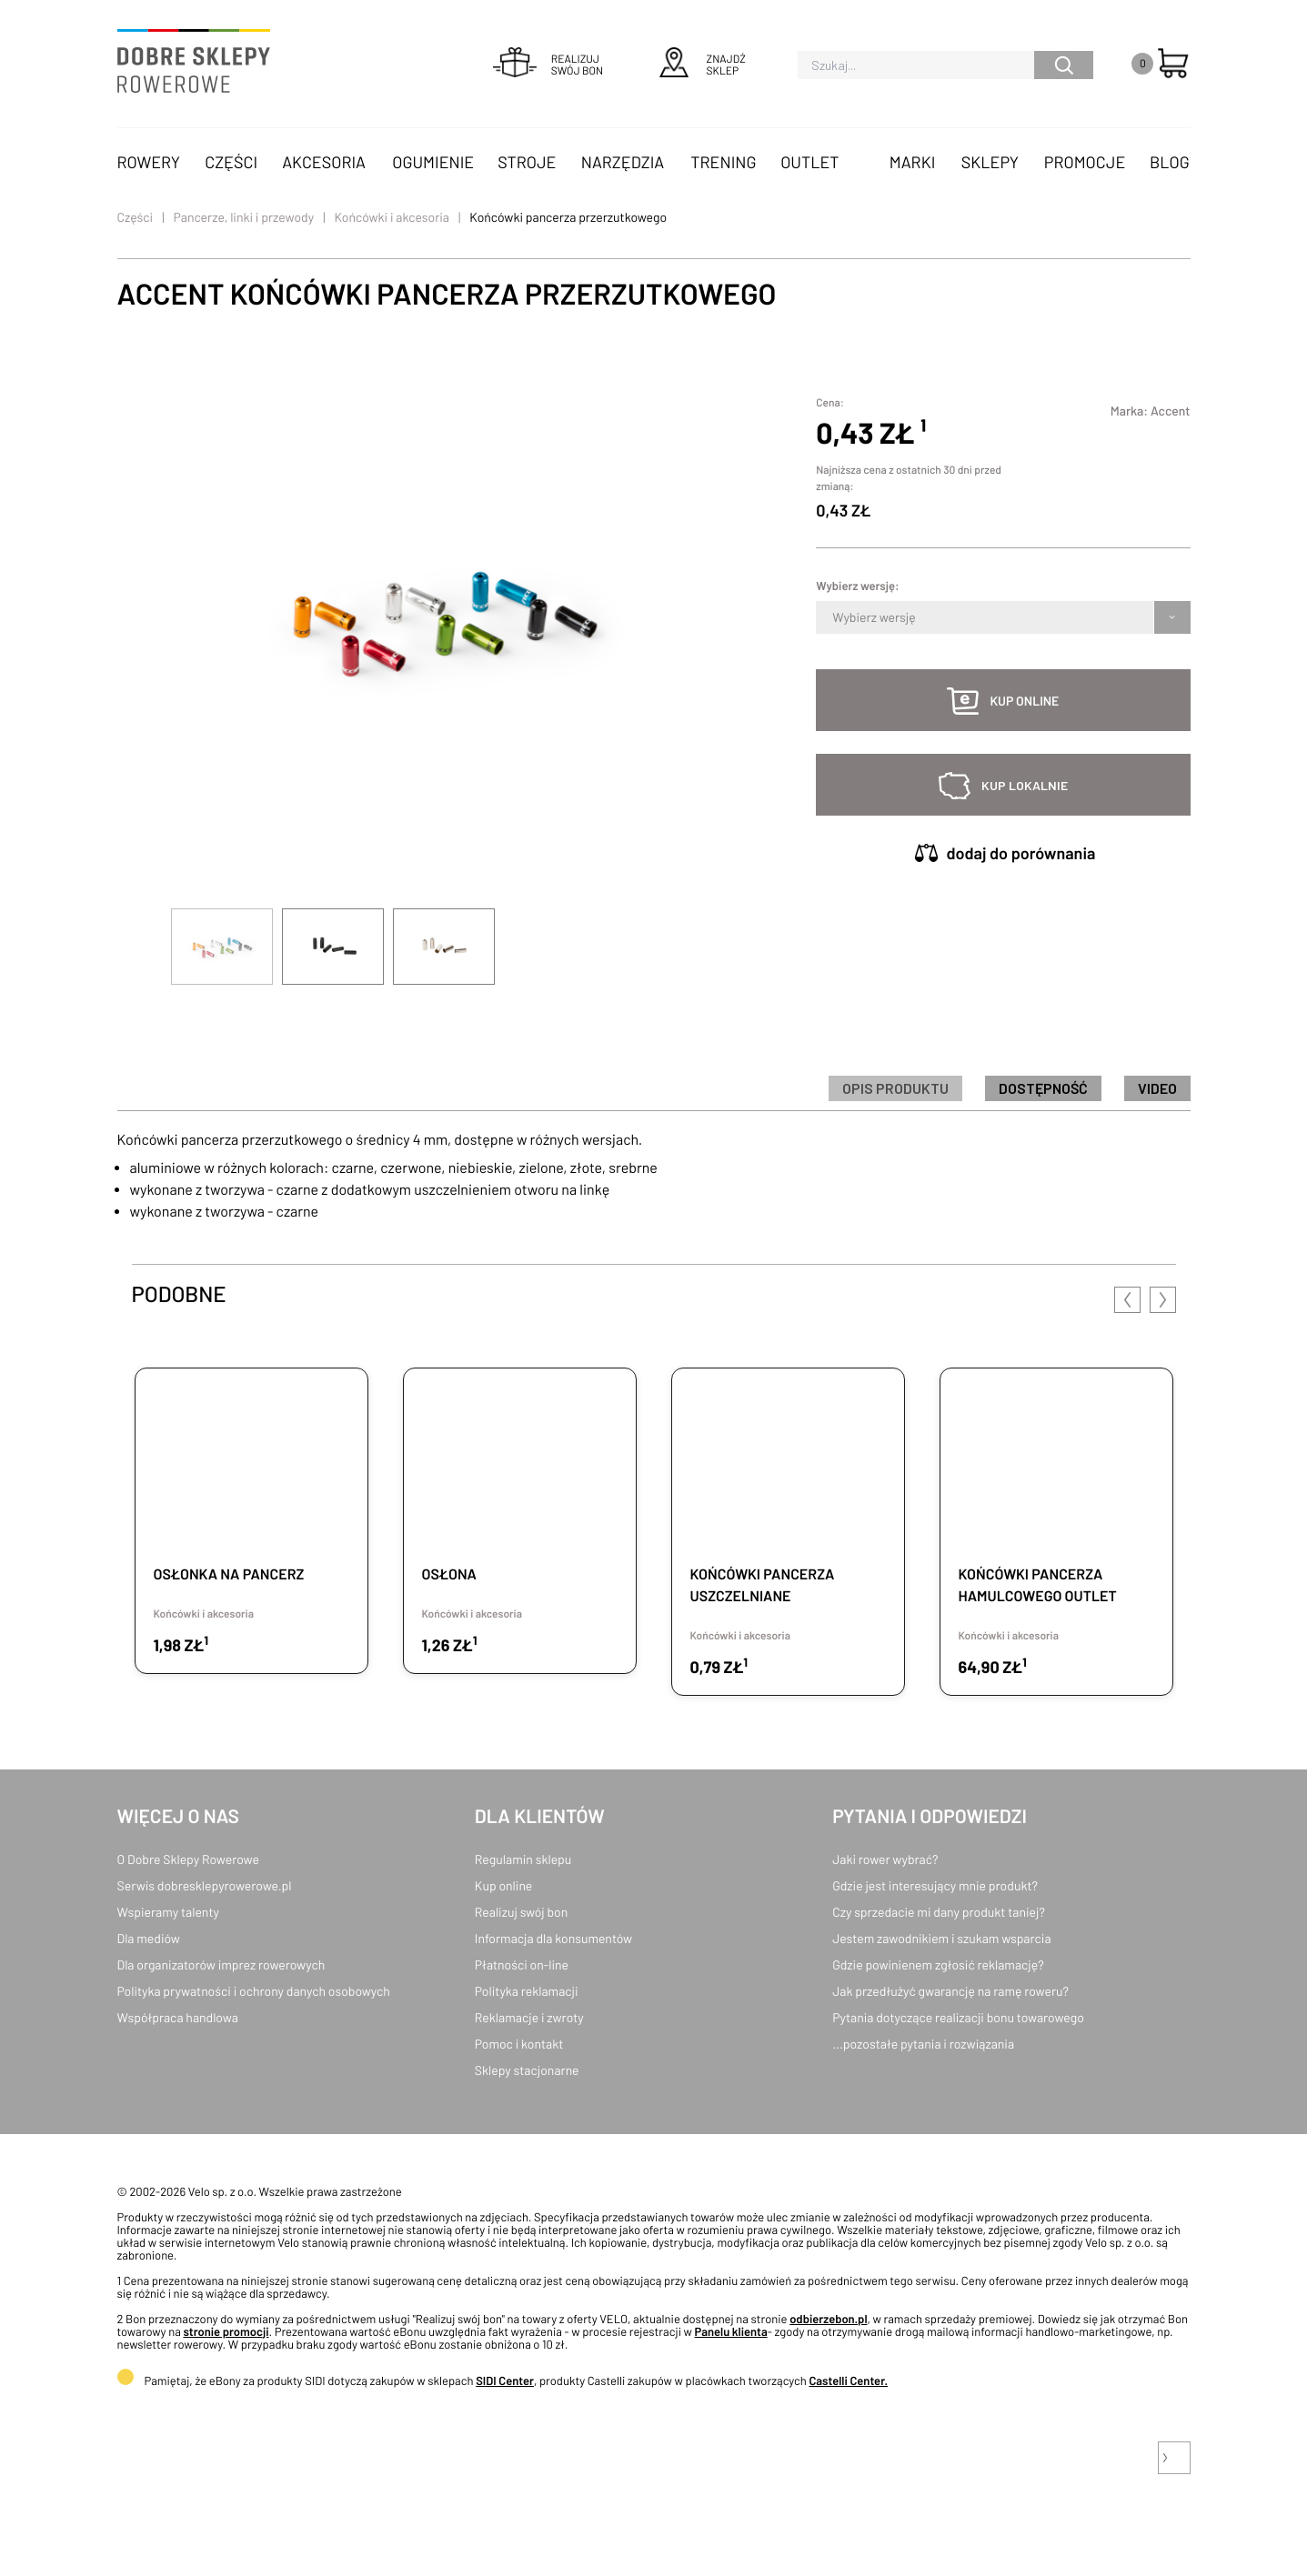  What do you see at coordinates (204, 1885) in the screenshot?
I see `Serwis dobresklepyrowerowe.pl` at bounding box center [204, 1885].